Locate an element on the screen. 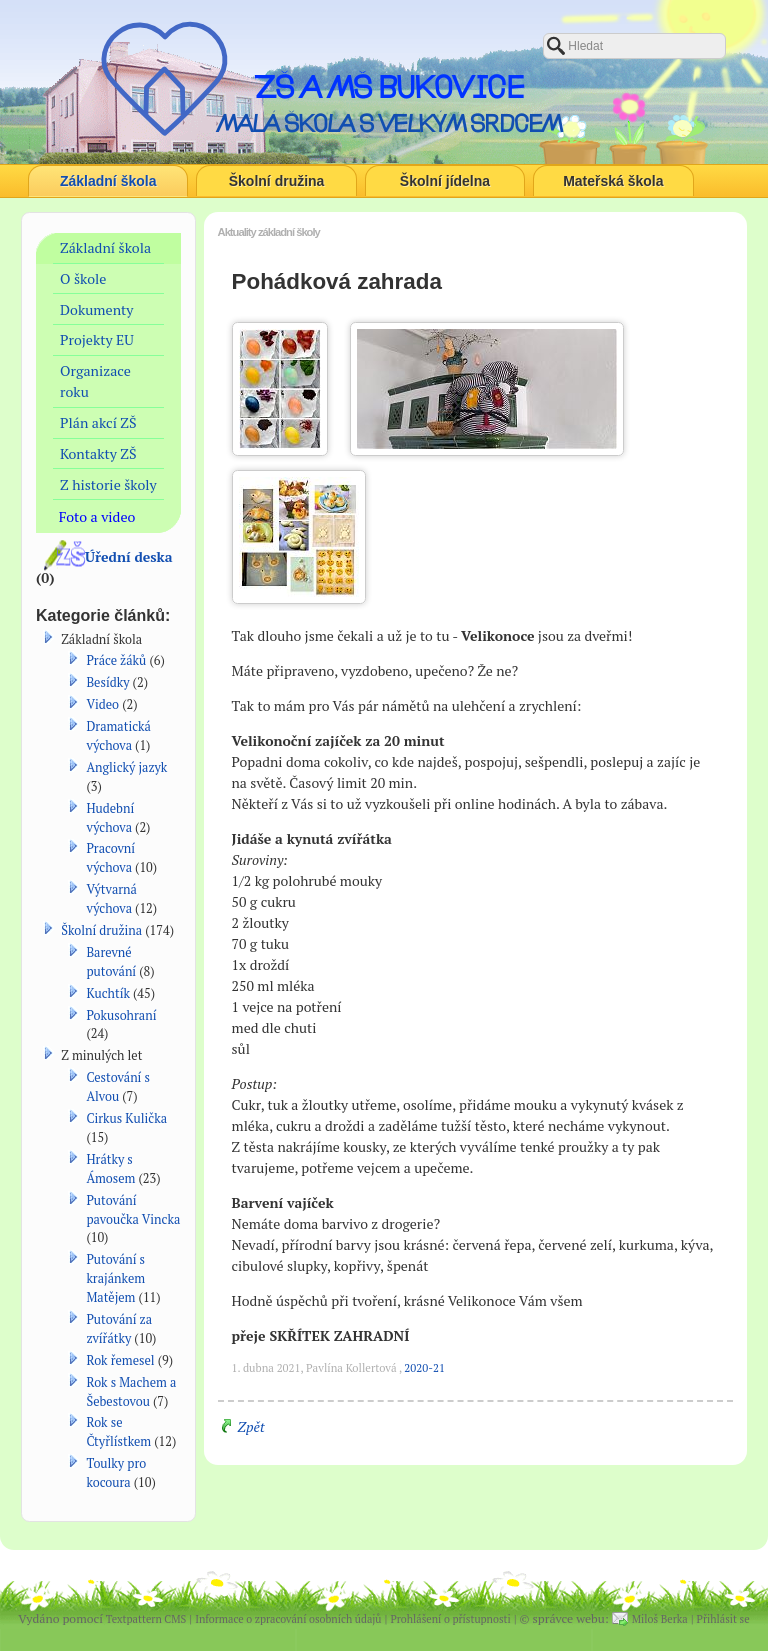 This screenshot has height=1651, width=768. Prohlášení o přístupnosti is located at coordinates (450, 1619).